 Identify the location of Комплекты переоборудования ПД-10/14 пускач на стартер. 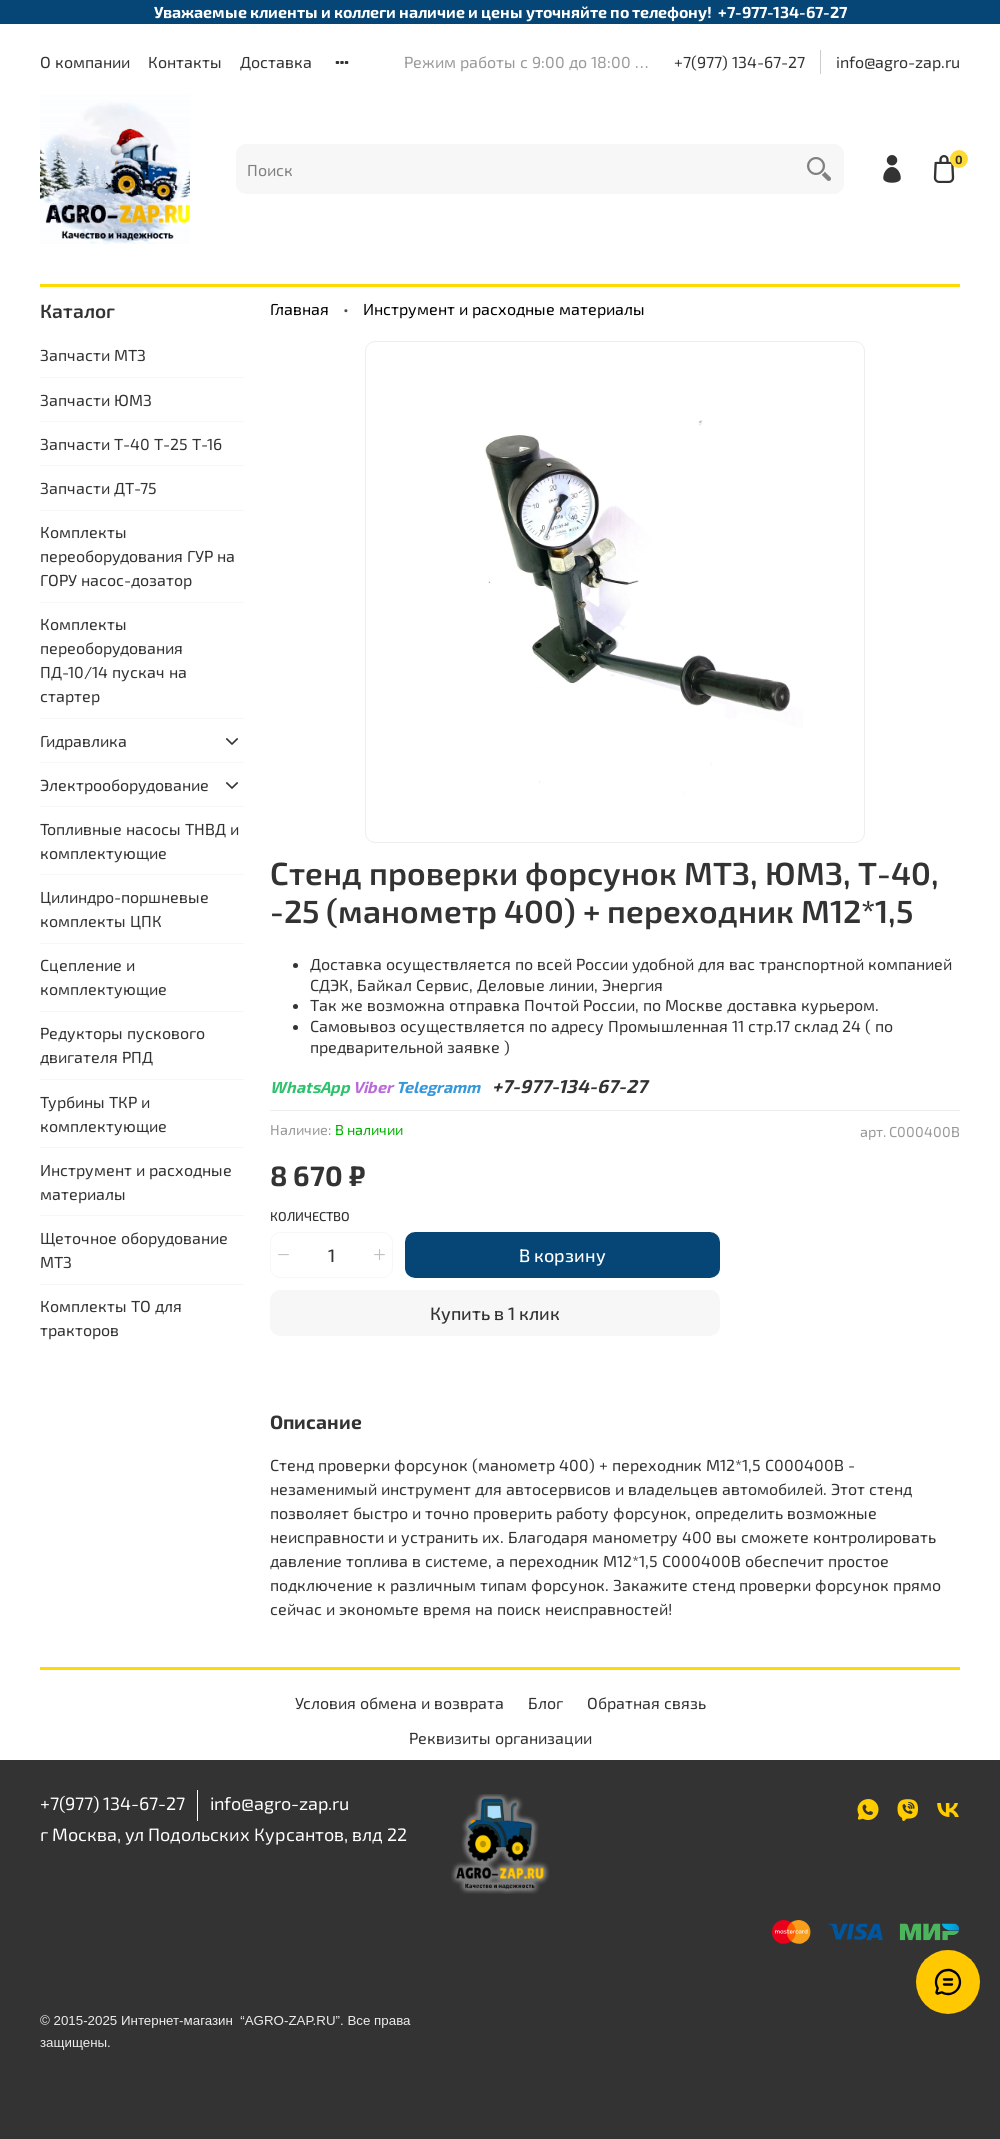
(113, 659).